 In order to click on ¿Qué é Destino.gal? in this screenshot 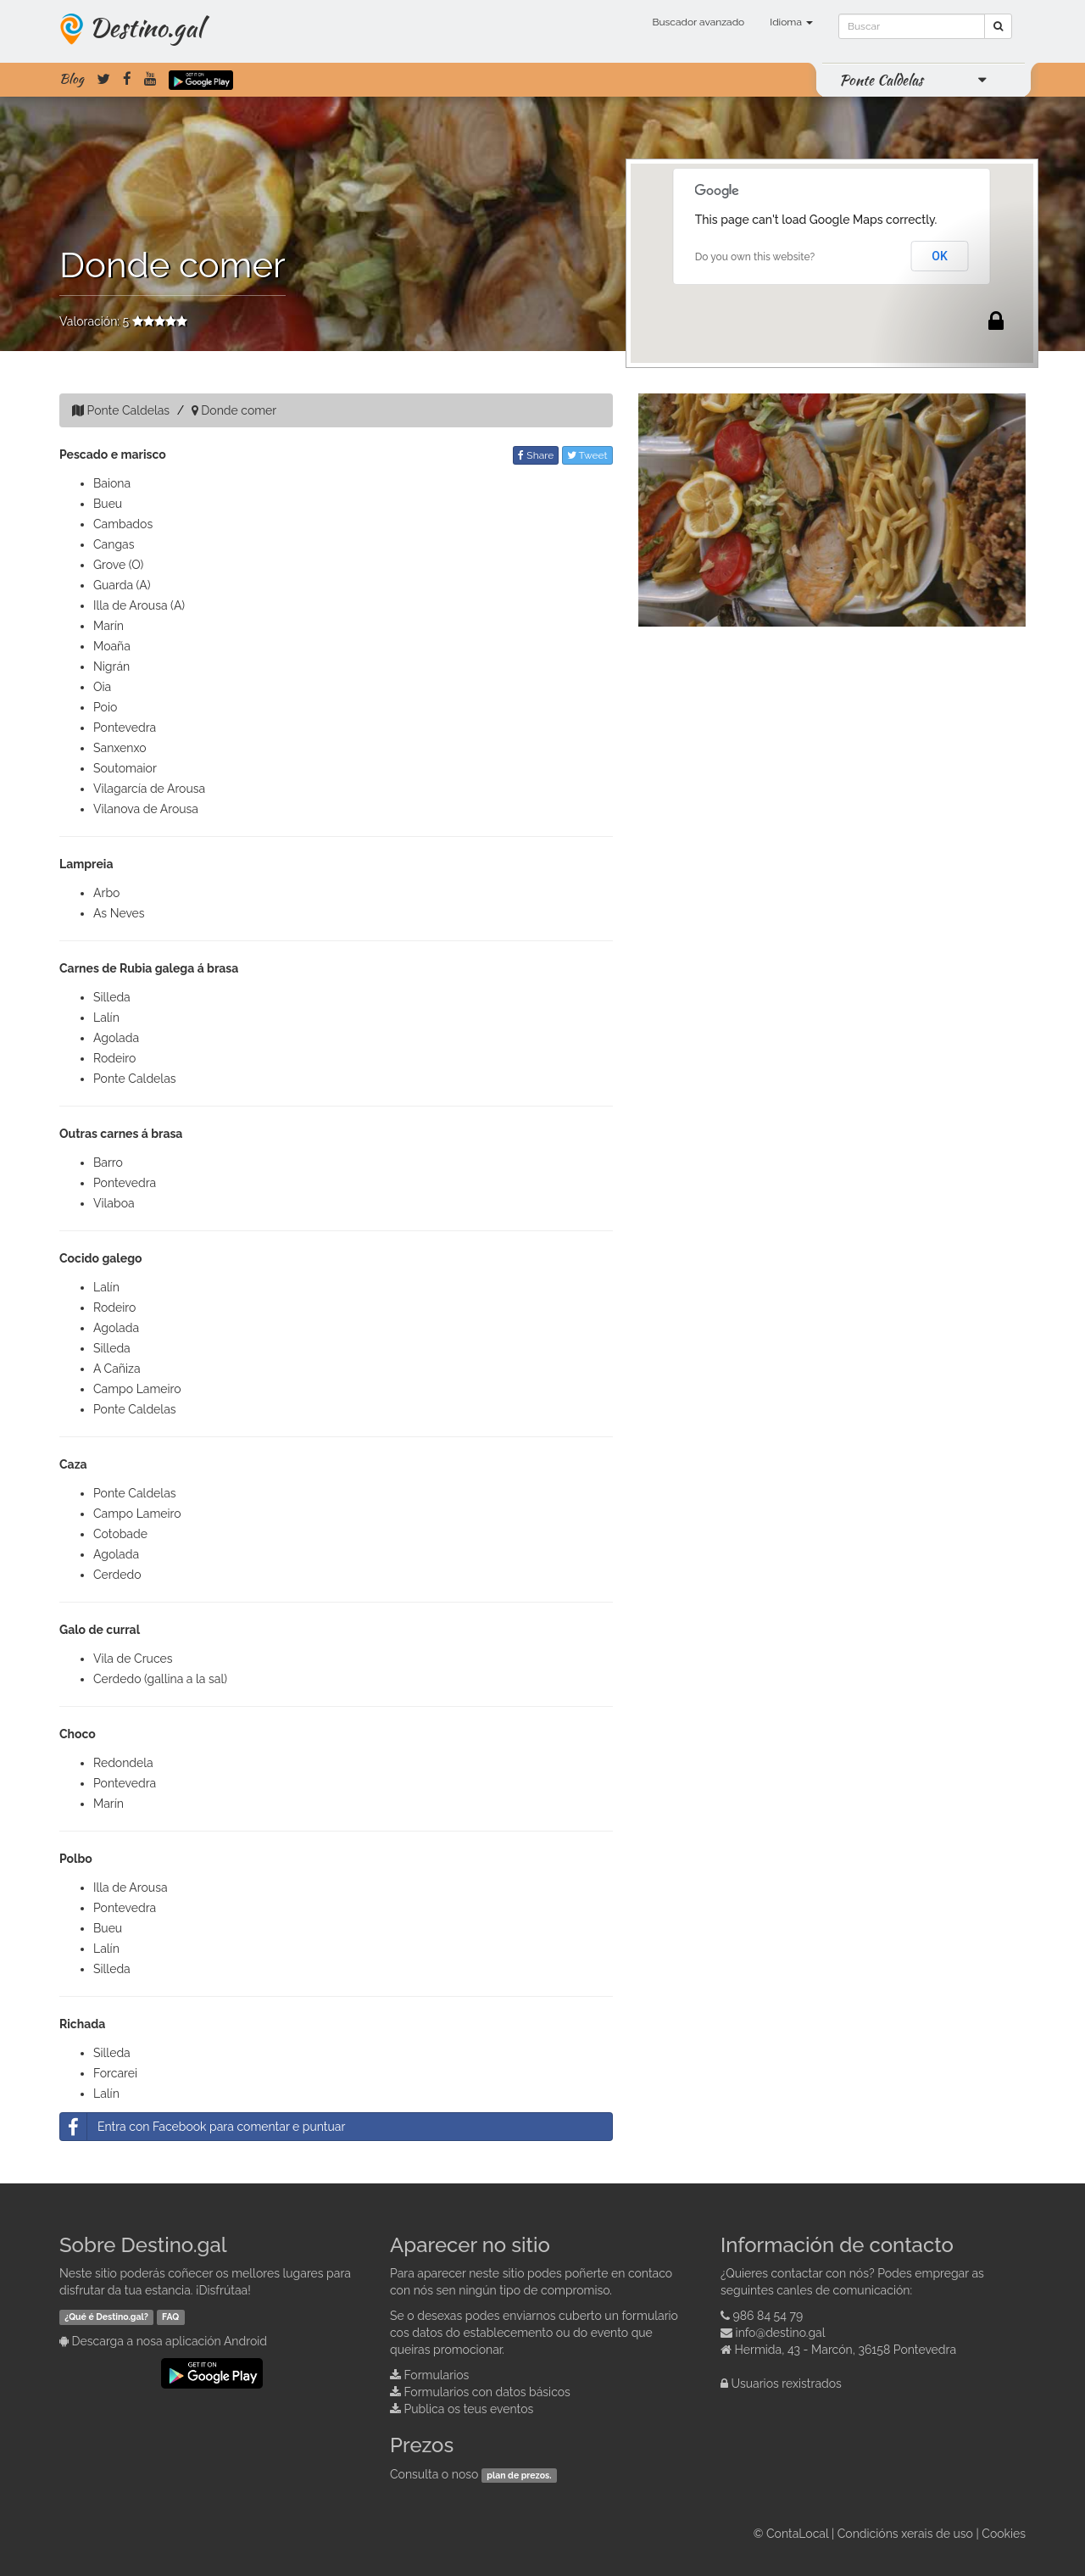, I will do `click(106, 2316)`.